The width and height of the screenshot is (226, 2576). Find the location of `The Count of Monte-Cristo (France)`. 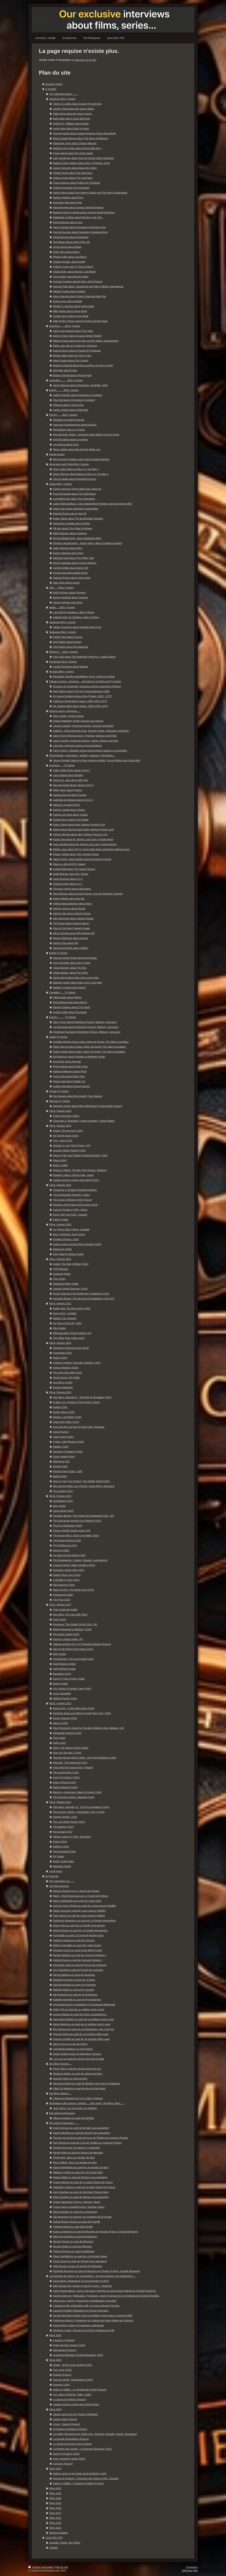

The Count of Monte-Cristo (France) is located at coordinates (72, 1199).